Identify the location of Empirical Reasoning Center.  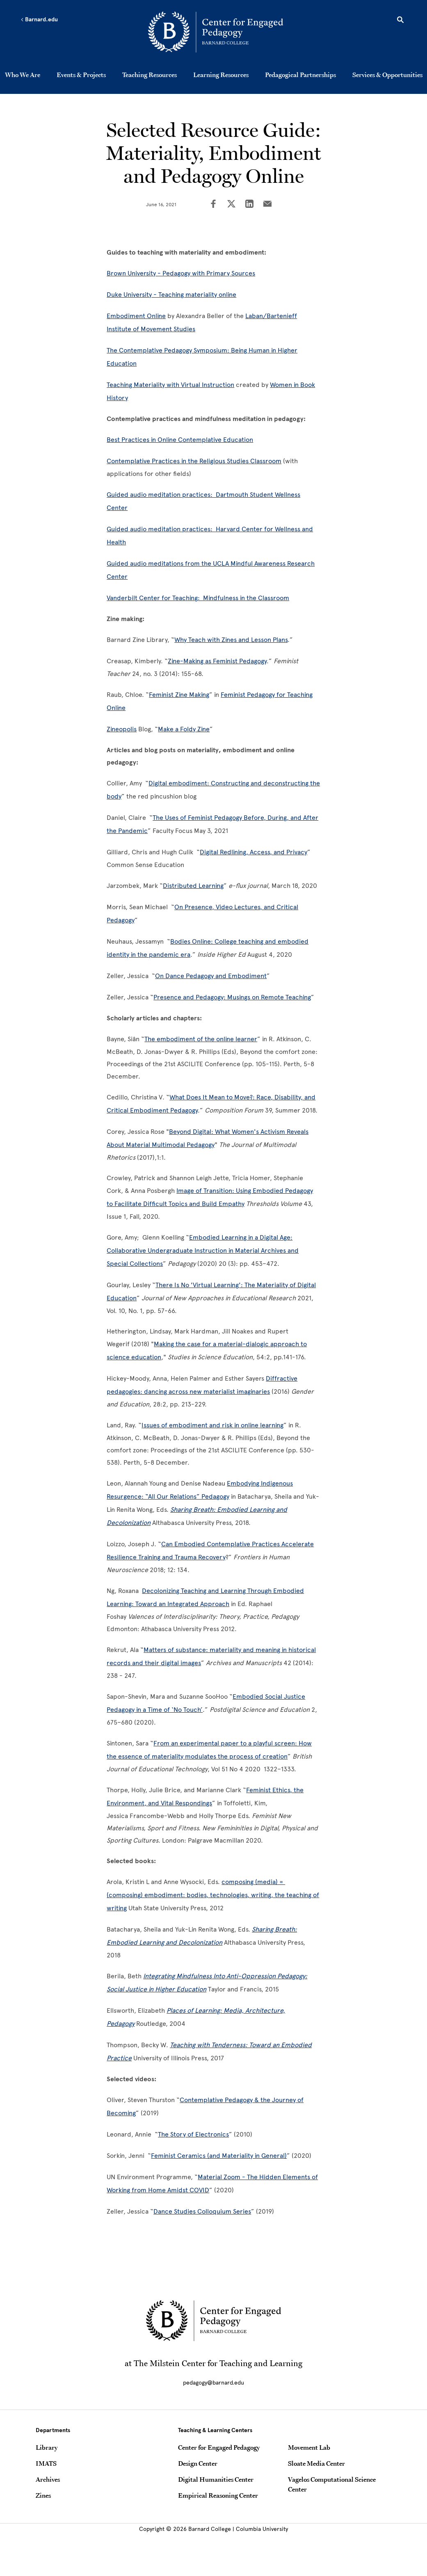
(218, 2495).